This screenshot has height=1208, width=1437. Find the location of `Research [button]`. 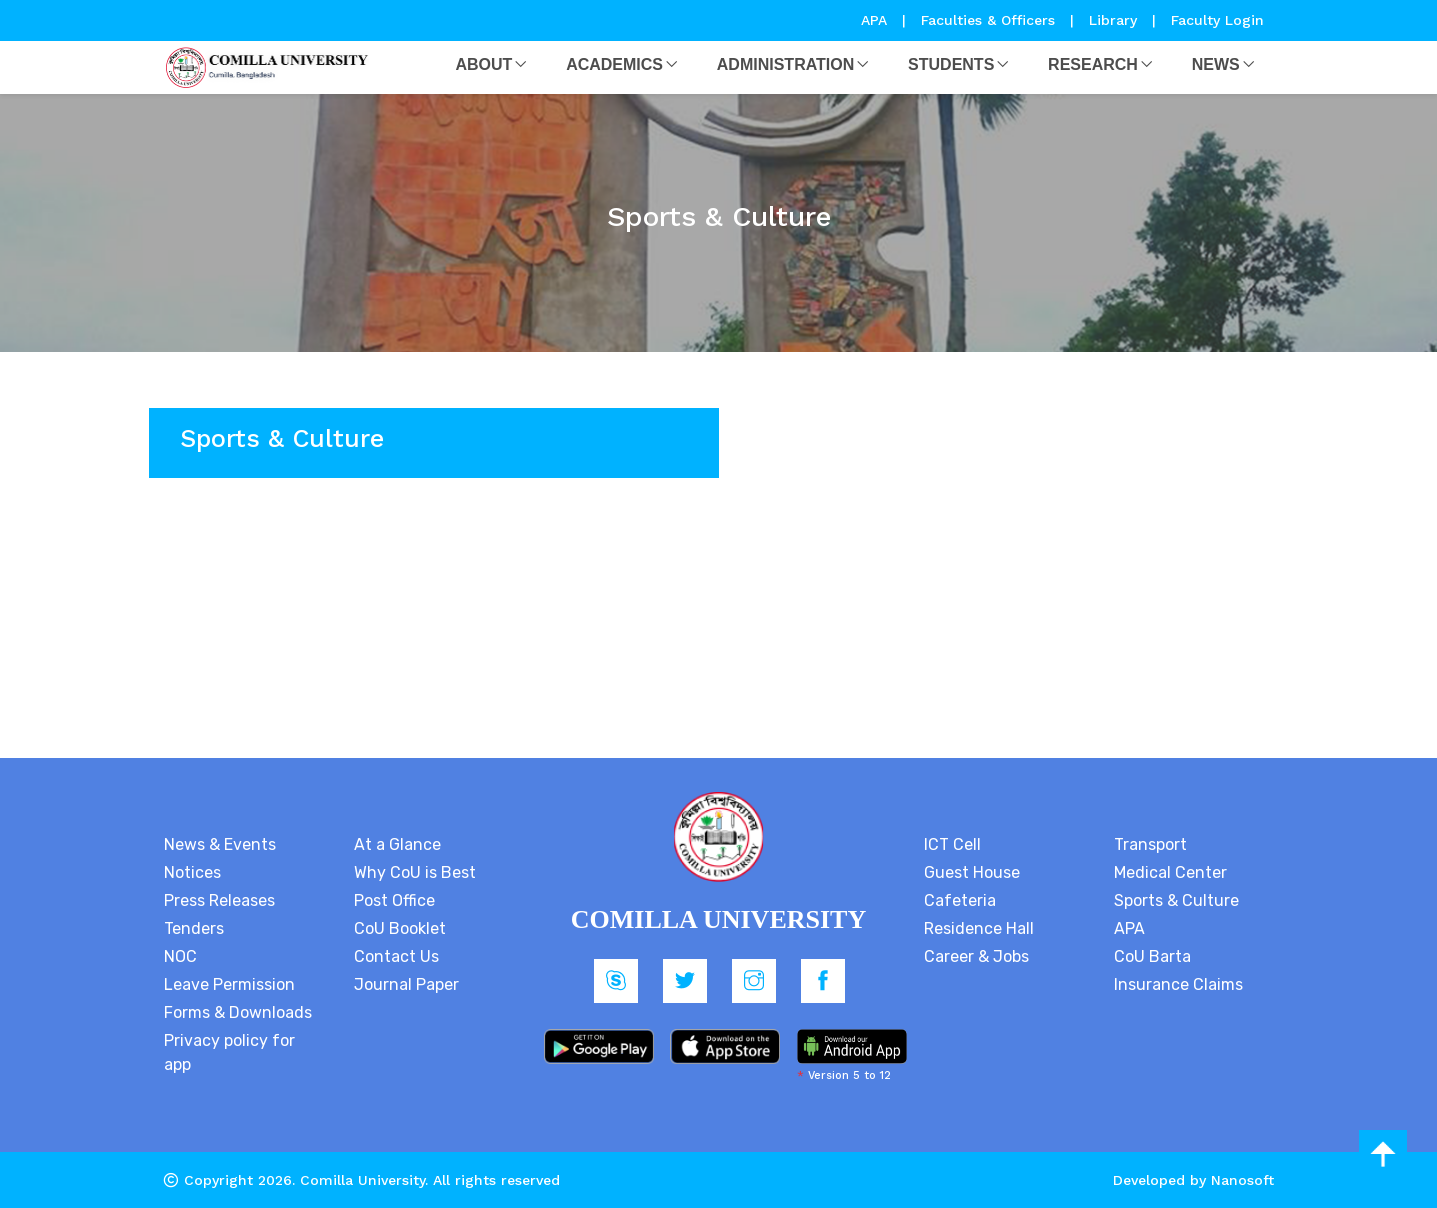

Research [button] is located at coordinates (1093, 64).